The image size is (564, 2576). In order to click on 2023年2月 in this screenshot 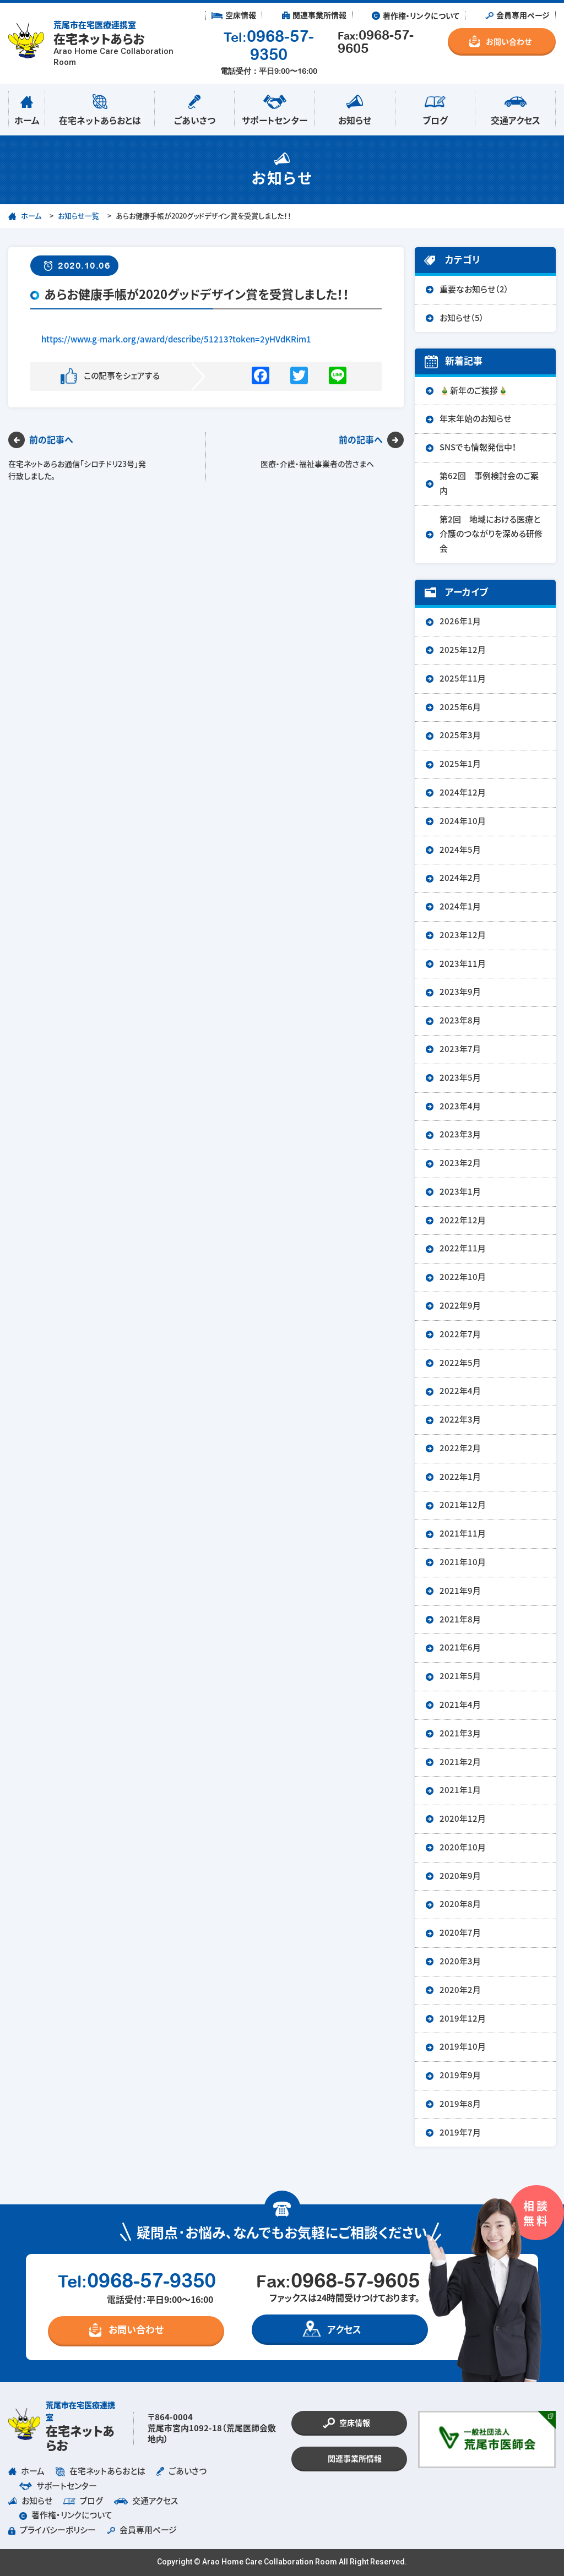, I will do `click(460, 1163)`.